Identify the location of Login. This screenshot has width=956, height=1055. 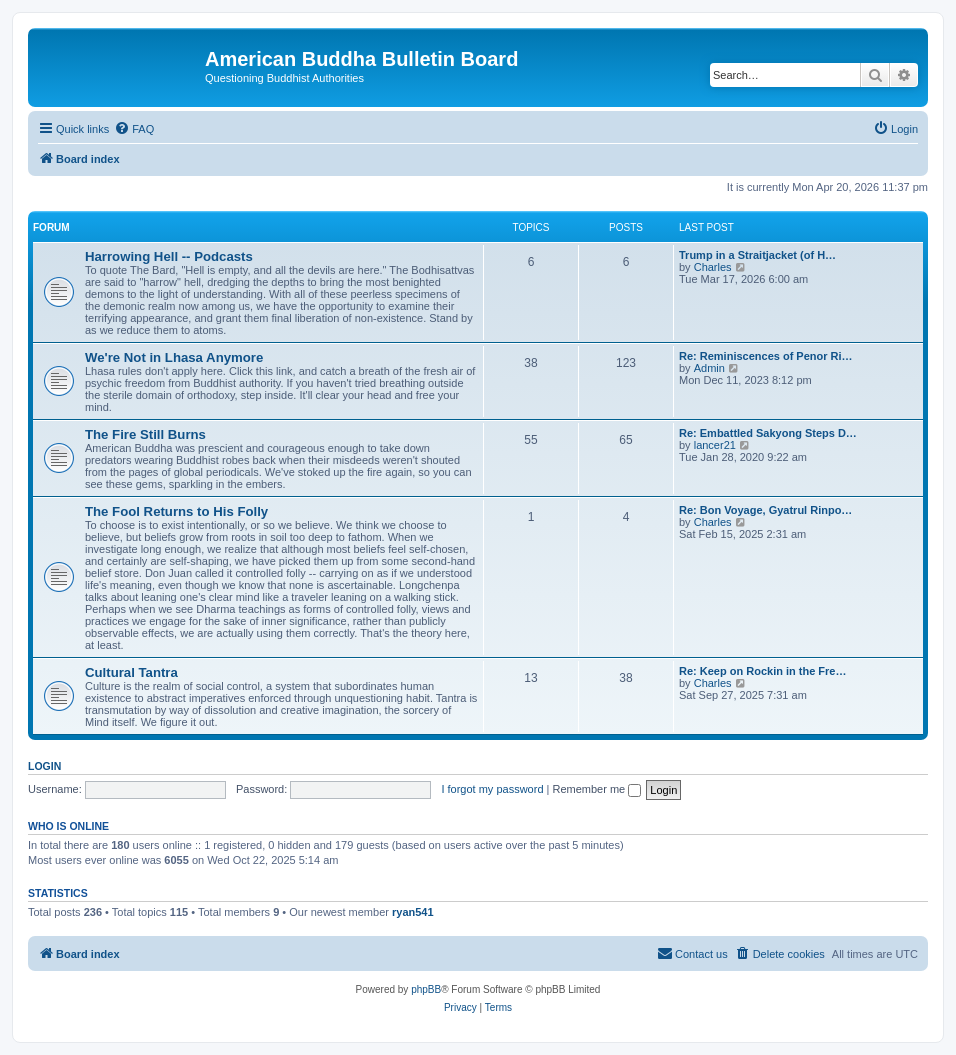
(44, 766).